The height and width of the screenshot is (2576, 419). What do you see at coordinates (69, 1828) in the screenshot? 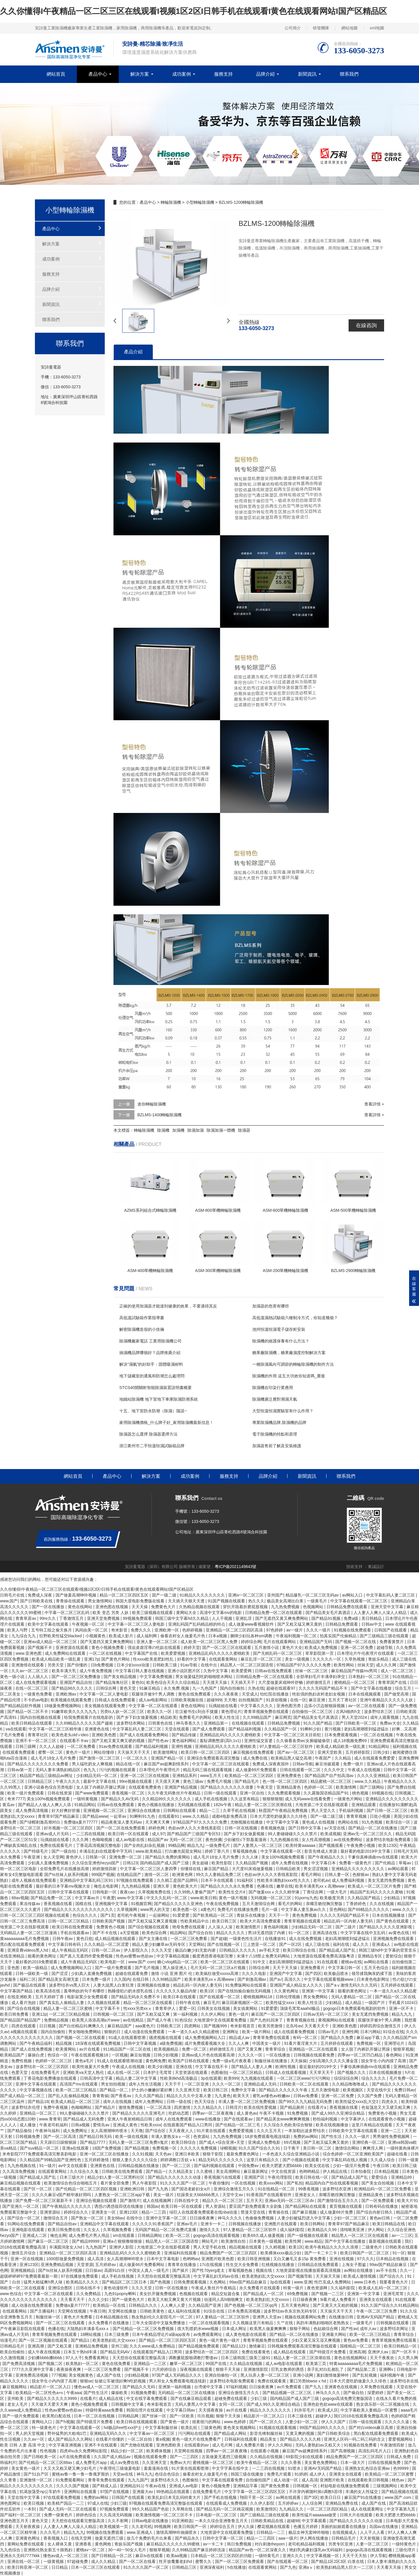
I see `好吊视频一区二区三区四区` at bounding box center [69, 1828].